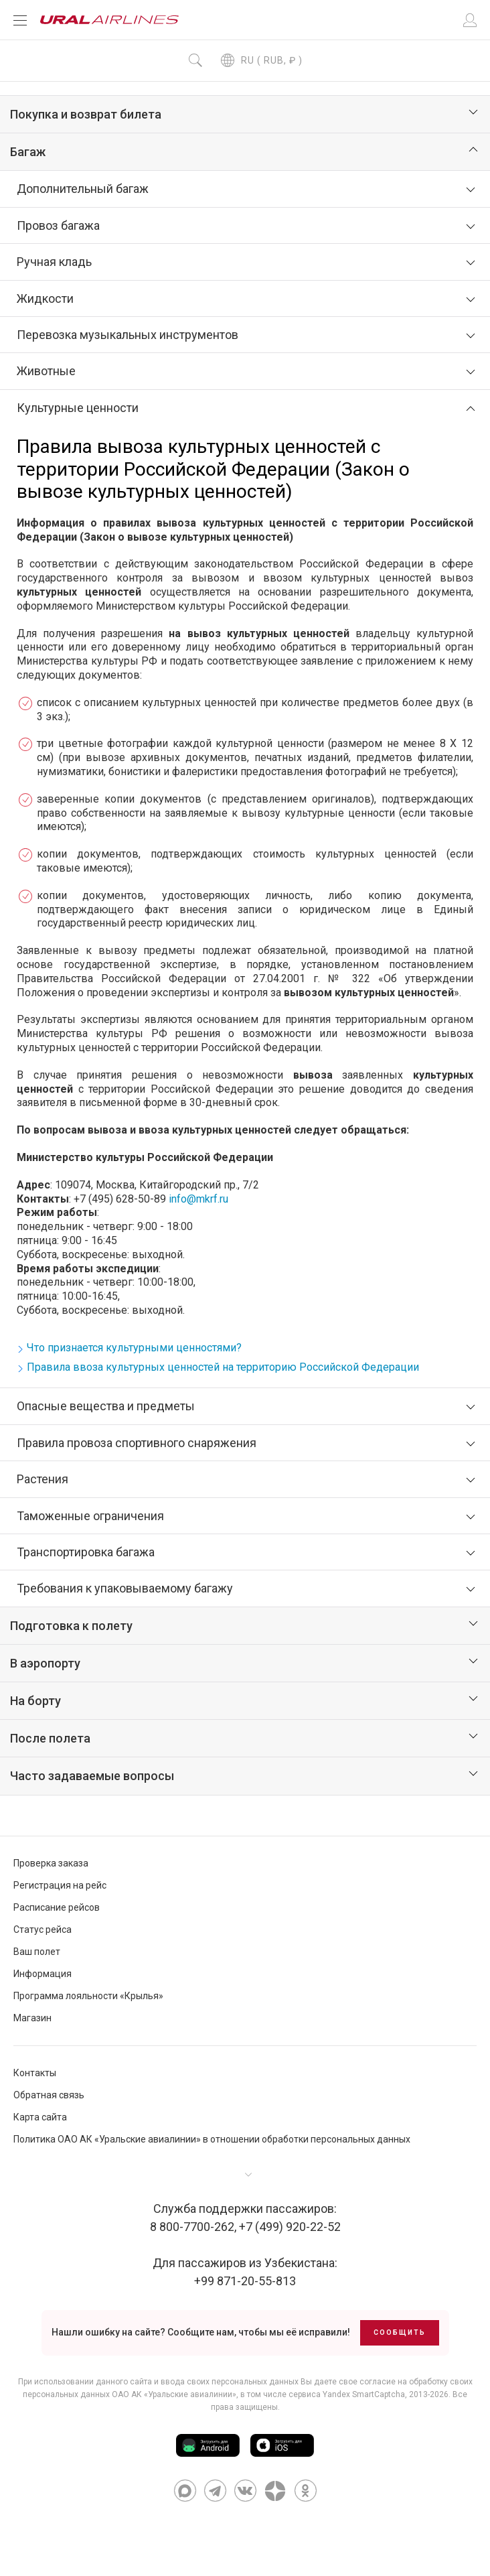 This screenshot has height=2576, width=490. Describe the element at coordinates (92, 1776) in the screenshot. I see `Часто задаваемые вопросы` at that location.